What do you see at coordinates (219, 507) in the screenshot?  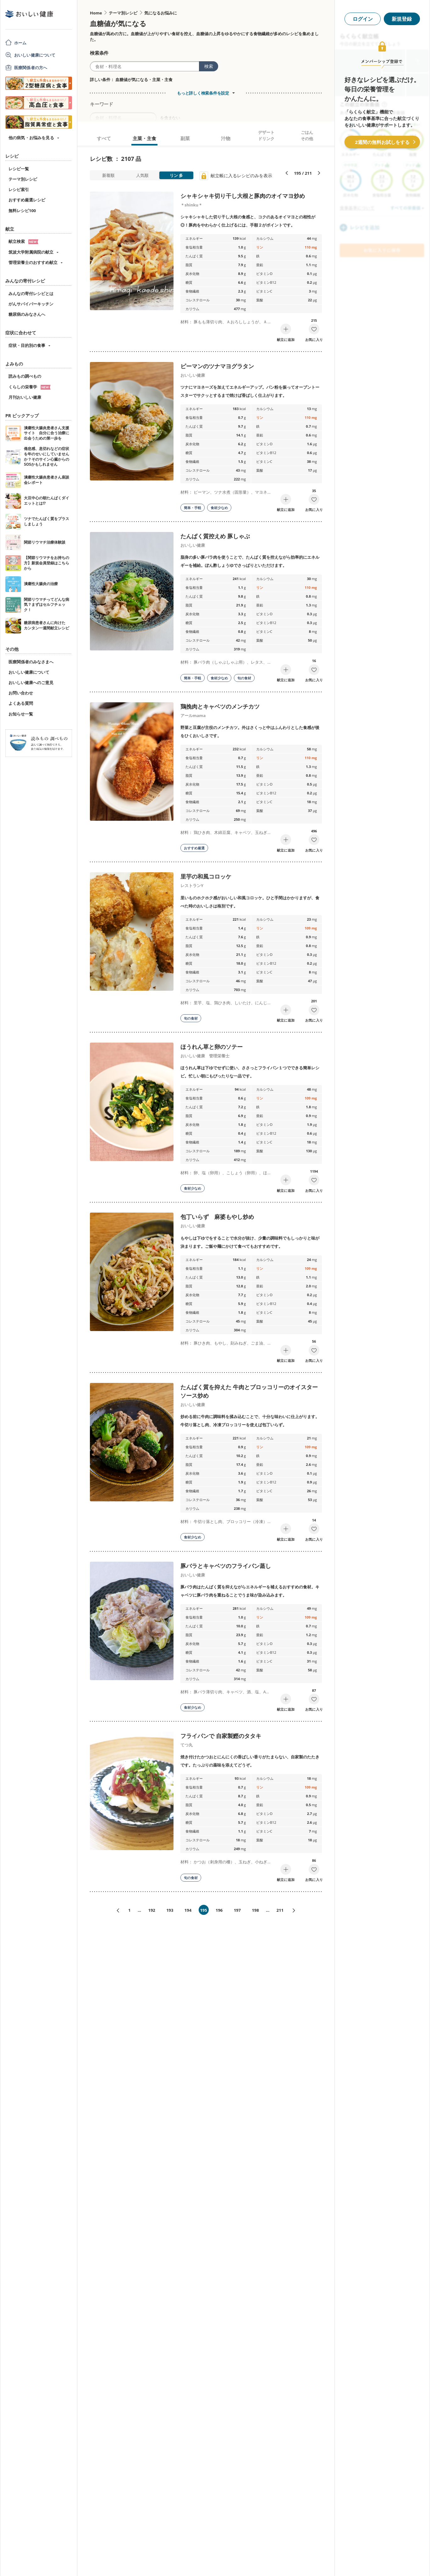 I see `食材少なめ` at bounding box center [219, 507].